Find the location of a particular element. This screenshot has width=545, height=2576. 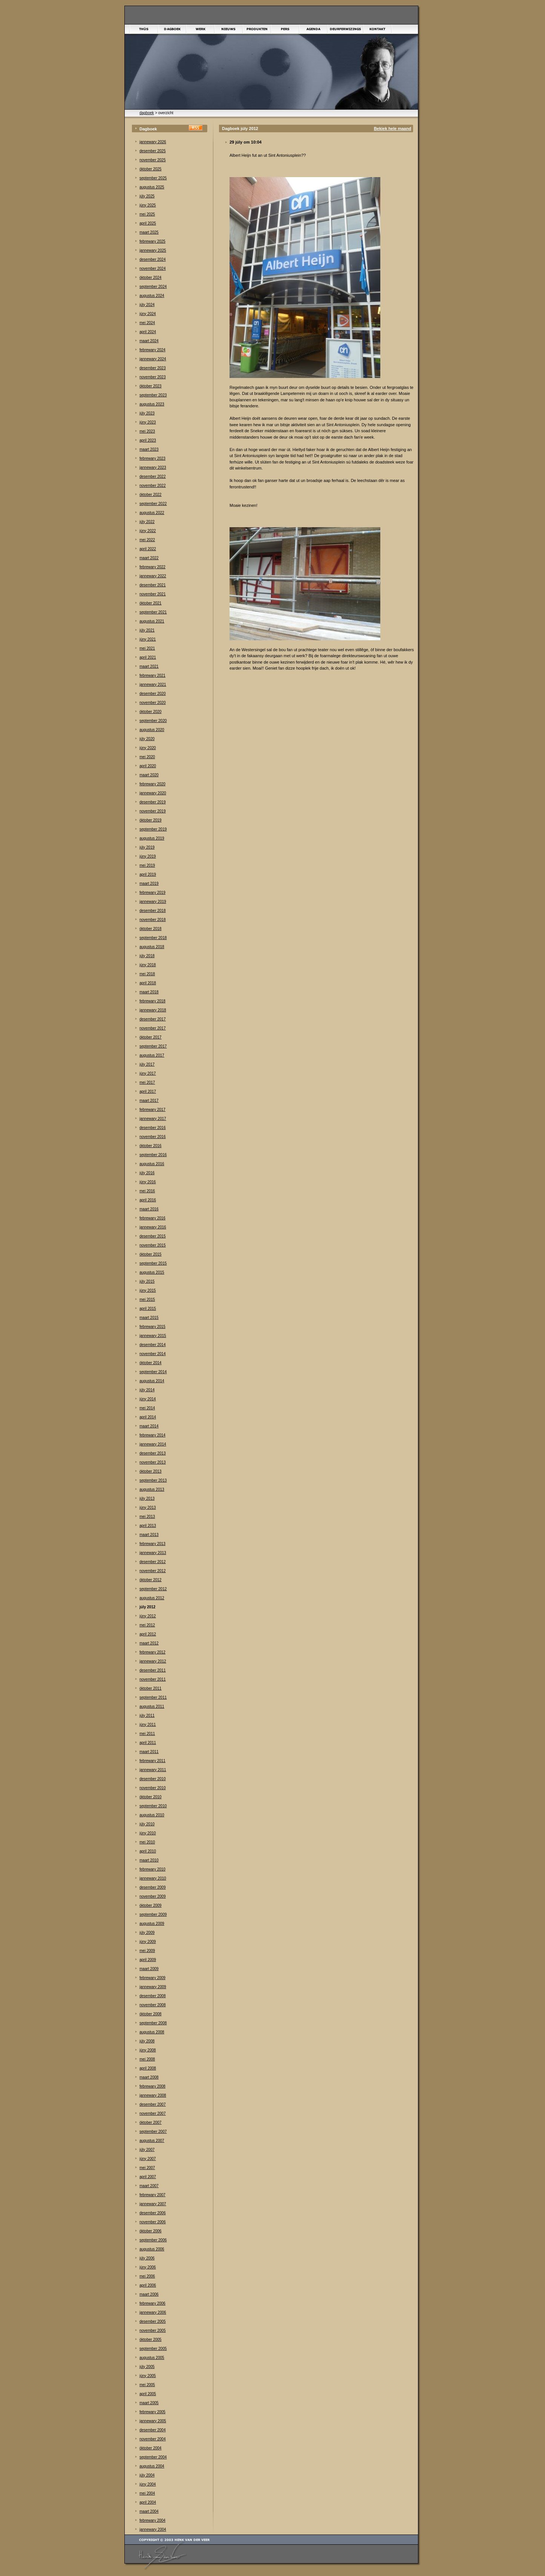

november 2021 is located at coordinates (152, 594).